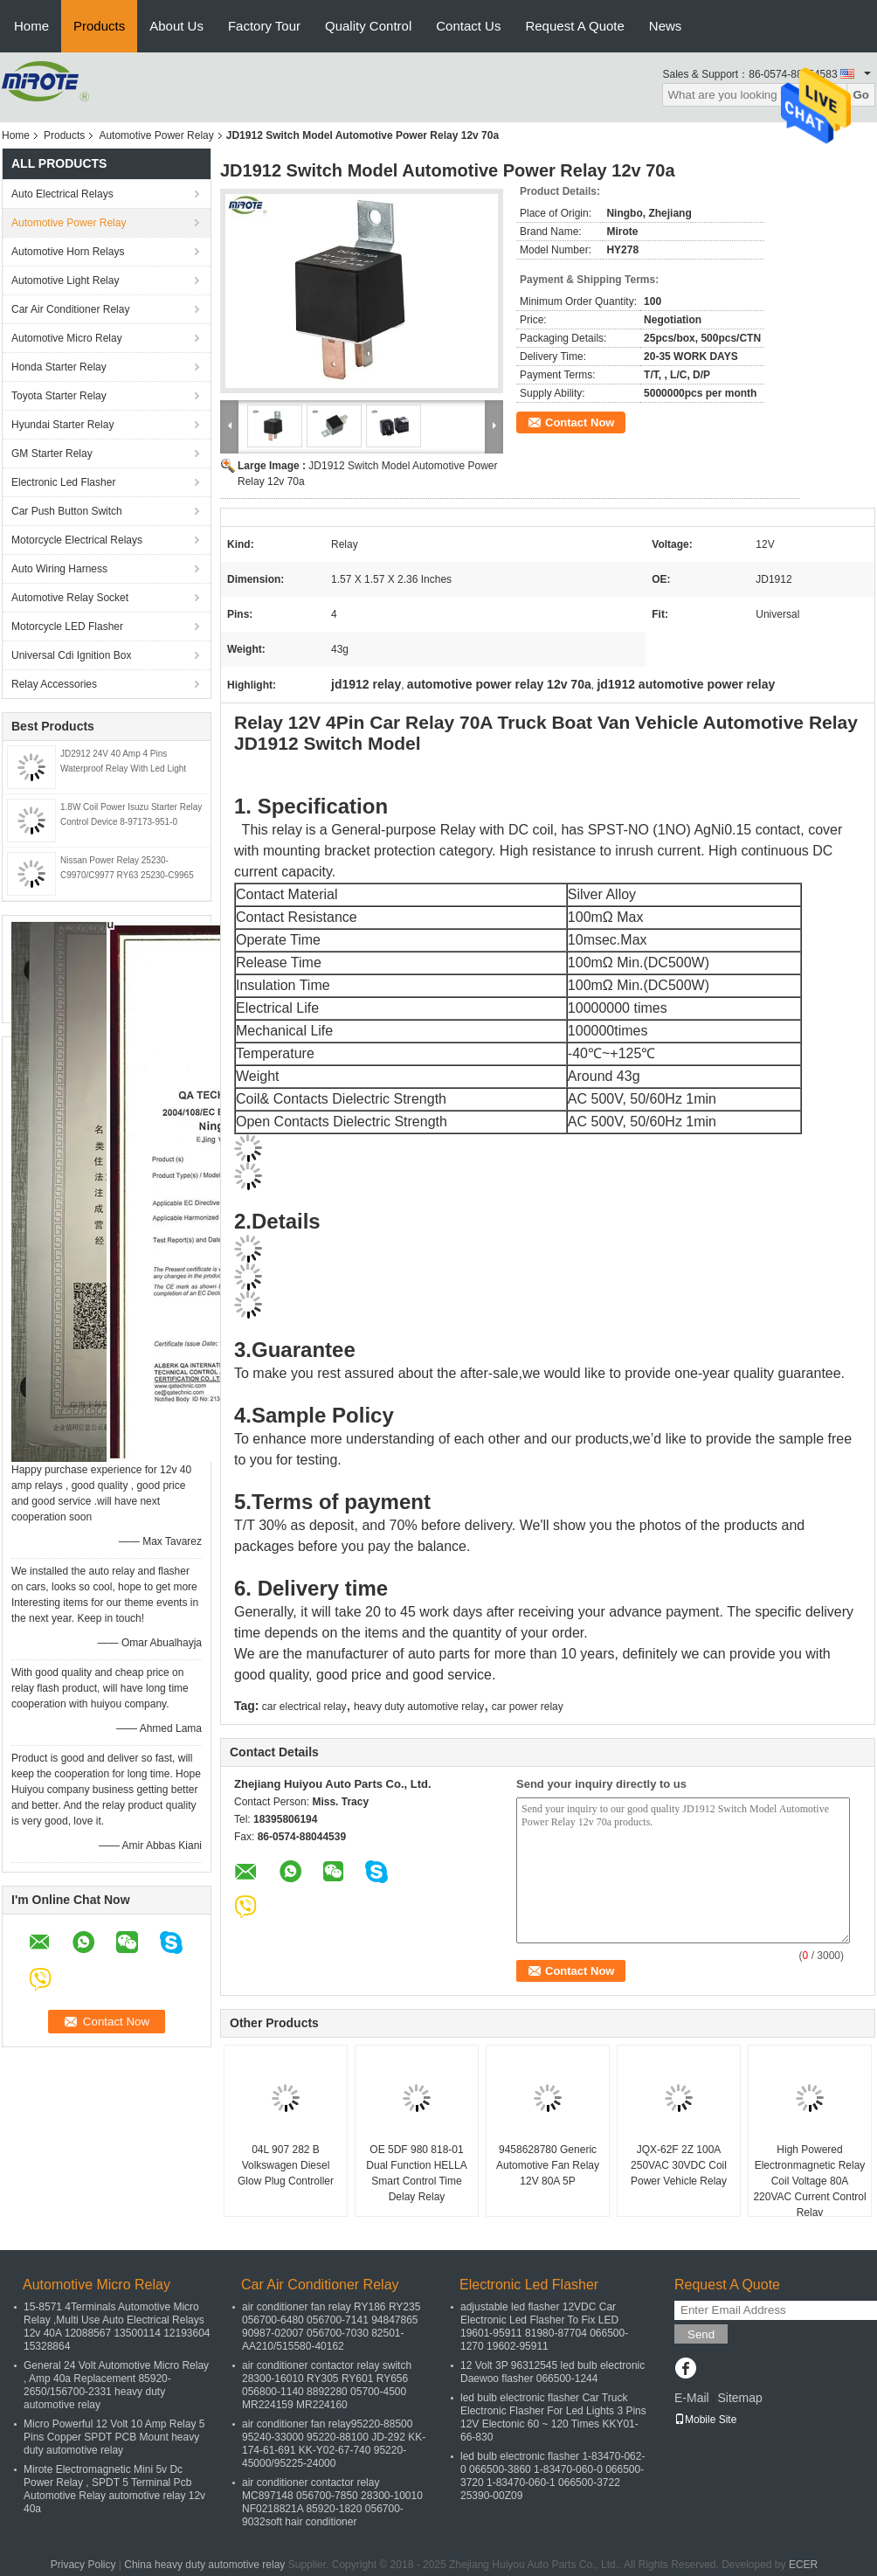 The width and height of the screenshot is (877, 2576). What do you see at coordinates (665, 25) in the screenshot?
I see `News` at bounding box center [665, 25].